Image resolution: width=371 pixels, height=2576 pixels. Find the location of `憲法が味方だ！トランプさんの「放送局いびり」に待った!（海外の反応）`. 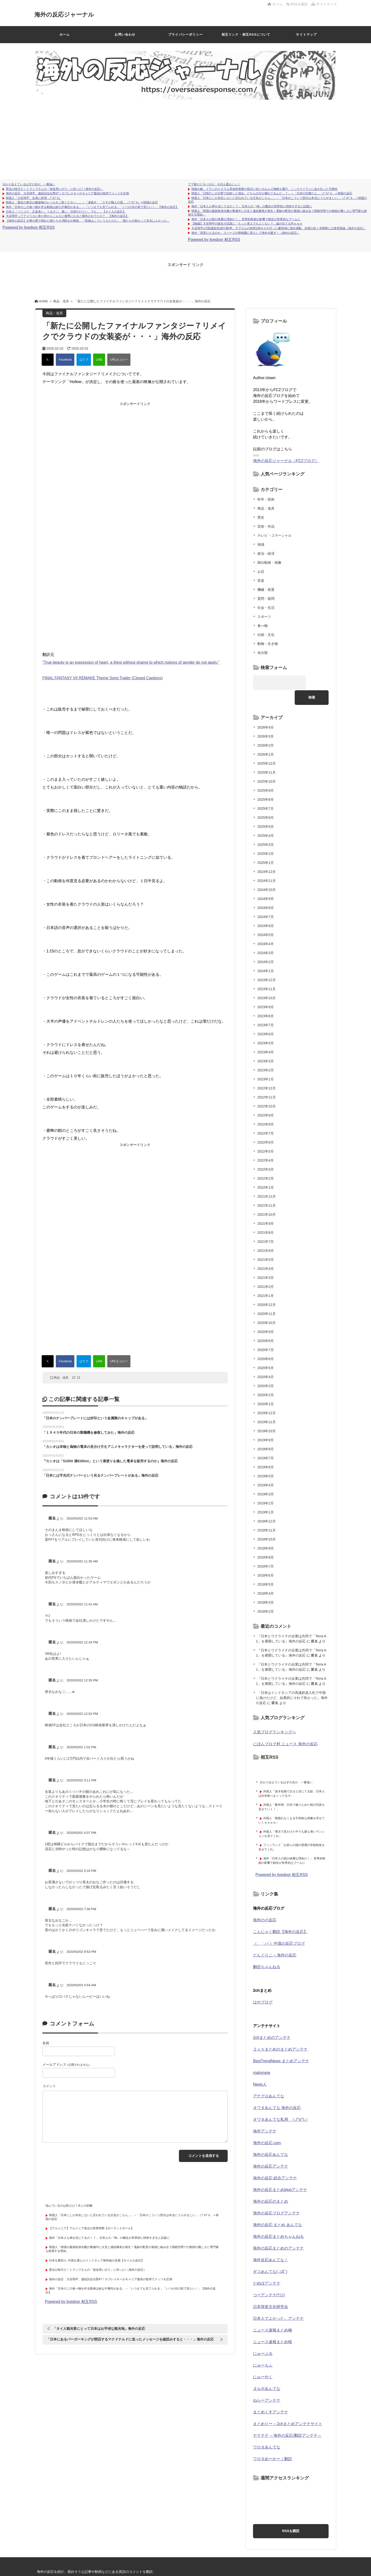

憲法が味方だ！トランプさんの「放送局いびり」に待った!（海外の反応） is located at coordinates (54, 189).